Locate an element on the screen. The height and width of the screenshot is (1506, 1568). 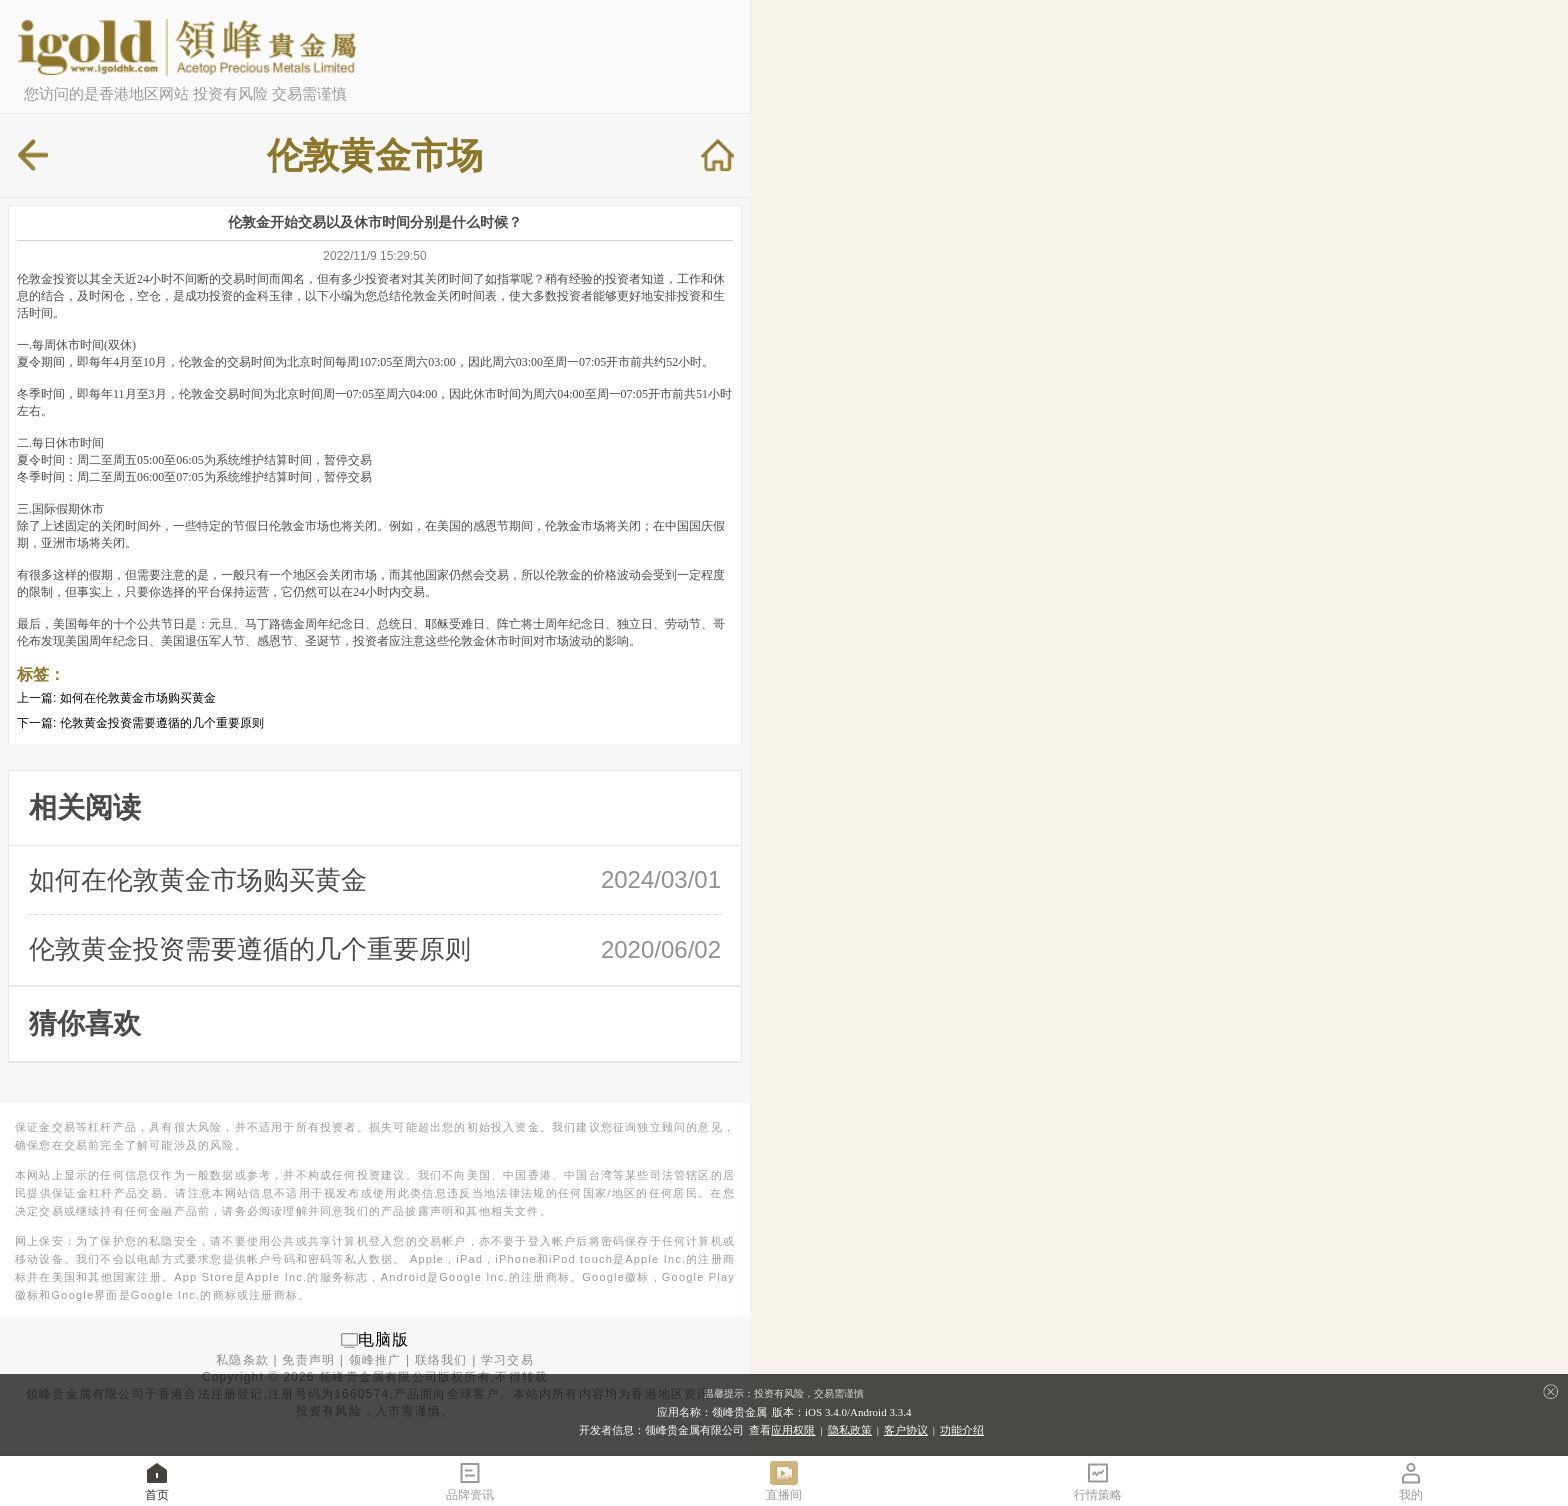
客户协议 is located at coordinates (906, 1430).